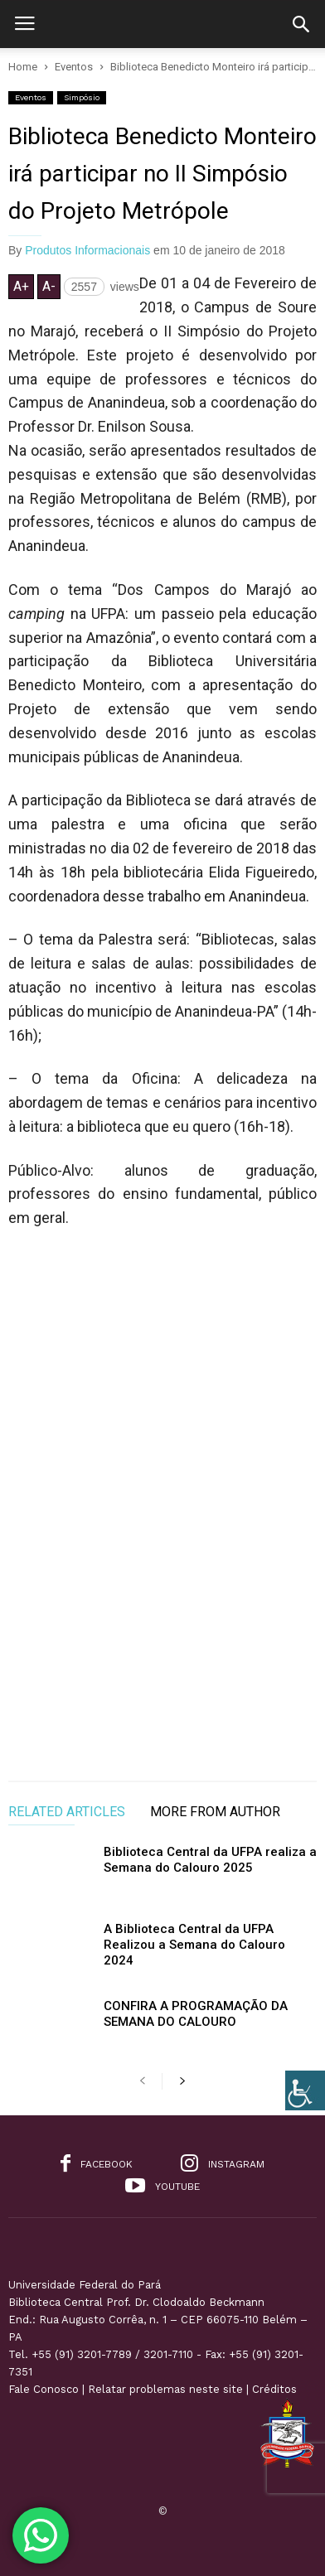 This screenshot has height=2576, width=325. I want to click on Biblioteca Central da UFPA realiza a Semana do Calouro 2025, so click(210, 1859).